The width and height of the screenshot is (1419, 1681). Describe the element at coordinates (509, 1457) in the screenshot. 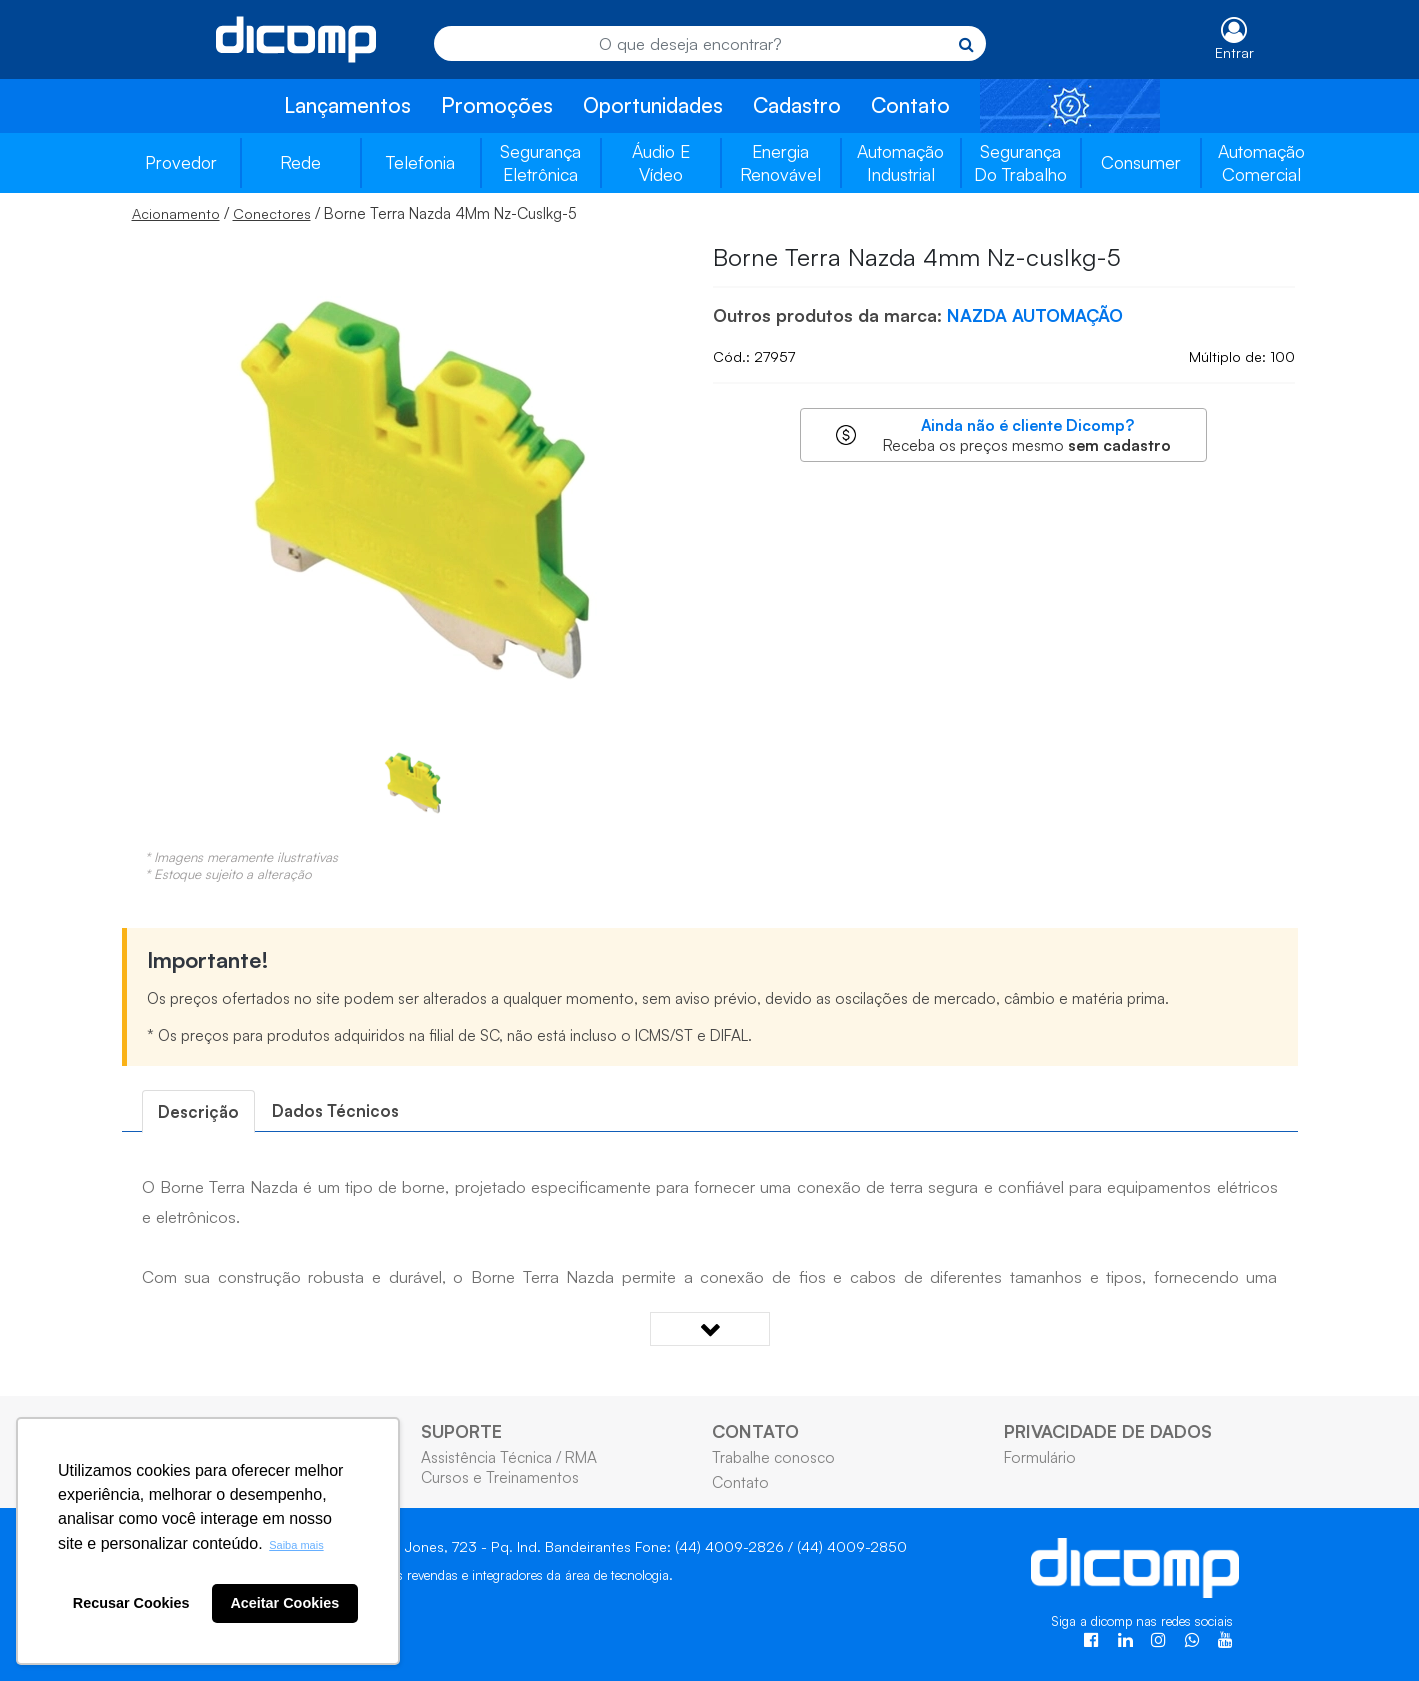

I see `Assistência Técnica / RMA` at that location.